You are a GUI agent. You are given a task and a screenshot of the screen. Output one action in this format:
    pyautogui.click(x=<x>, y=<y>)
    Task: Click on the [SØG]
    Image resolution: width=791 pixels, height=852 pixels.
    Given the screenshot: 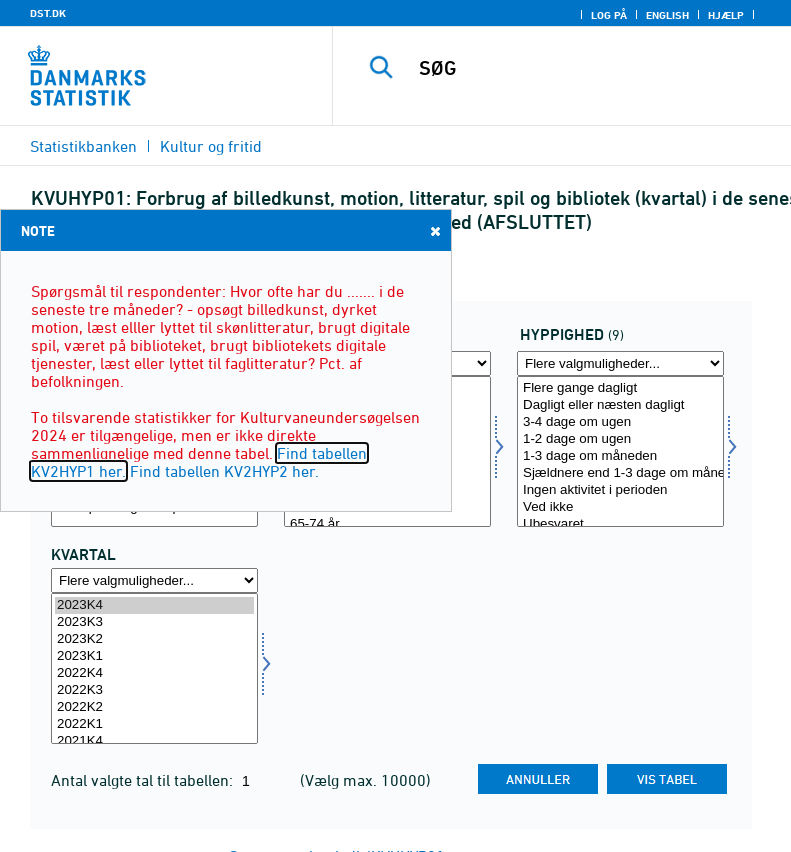 What is the action you would take?
    pyautogui.click(x=592, y=68)
    